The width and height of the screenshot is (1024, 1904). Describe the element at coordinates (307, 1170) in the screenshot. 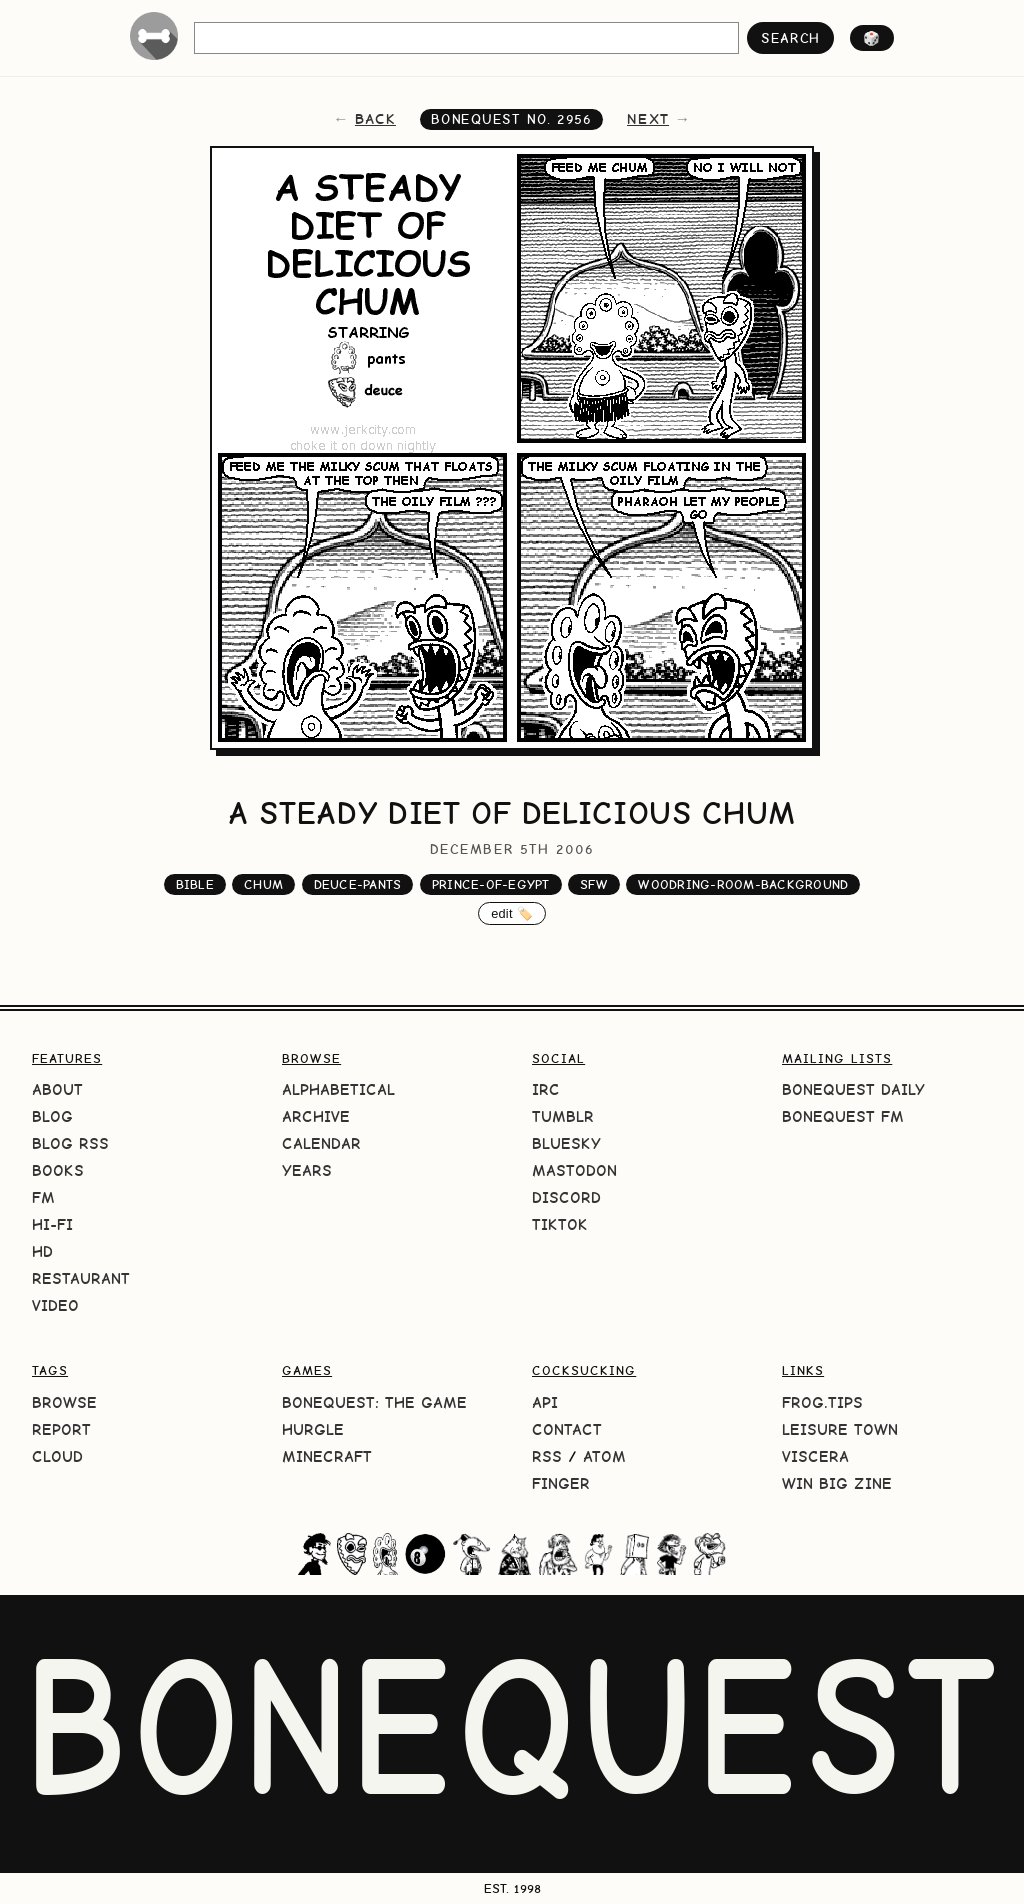

I see `Years` at that location.